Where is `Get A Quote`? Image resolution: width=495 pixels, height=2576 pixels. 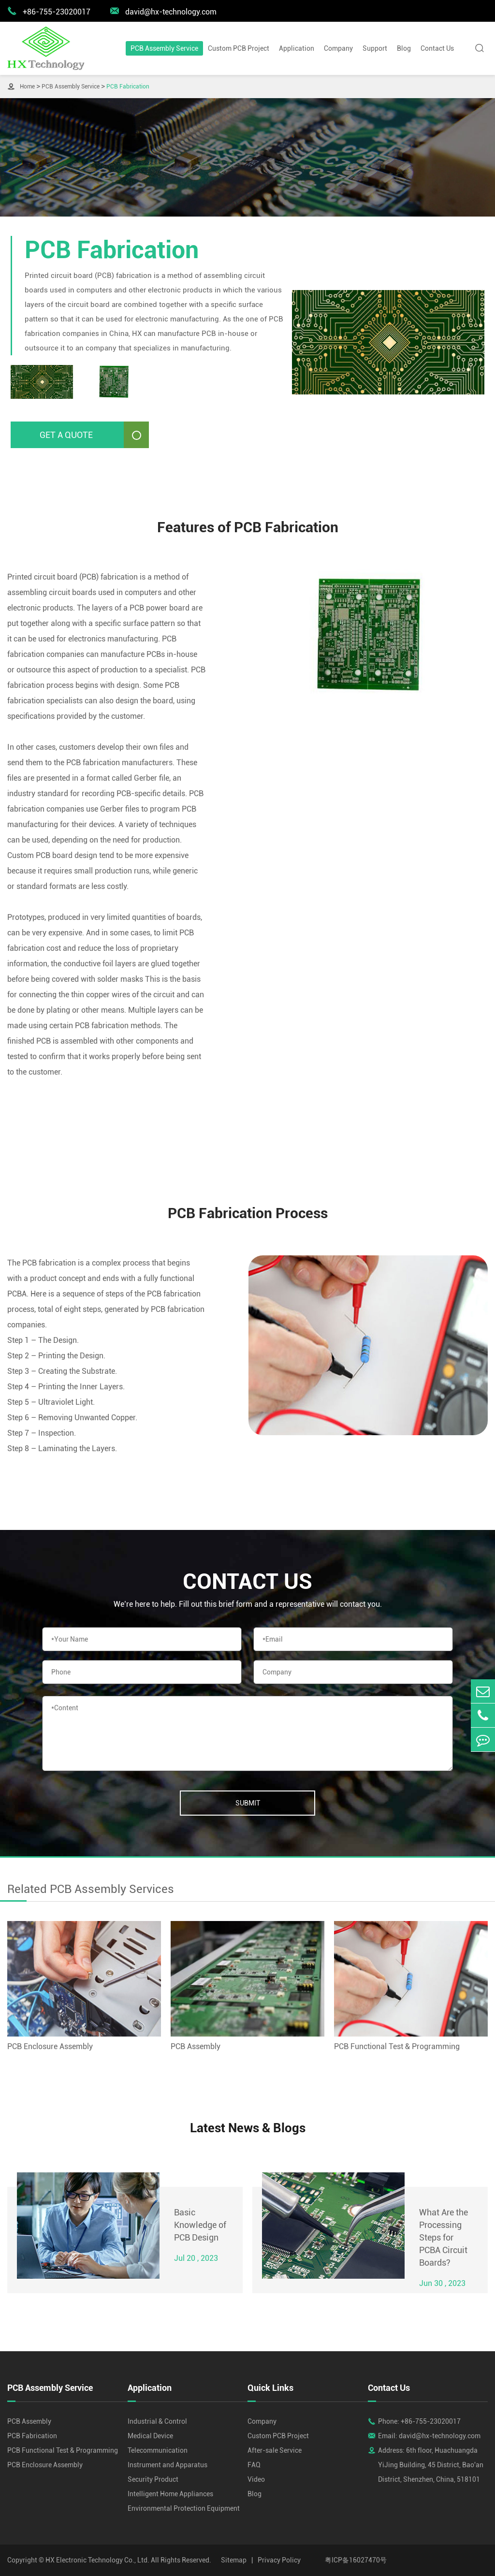 Get A Quote is located at coordinates (94, 435).